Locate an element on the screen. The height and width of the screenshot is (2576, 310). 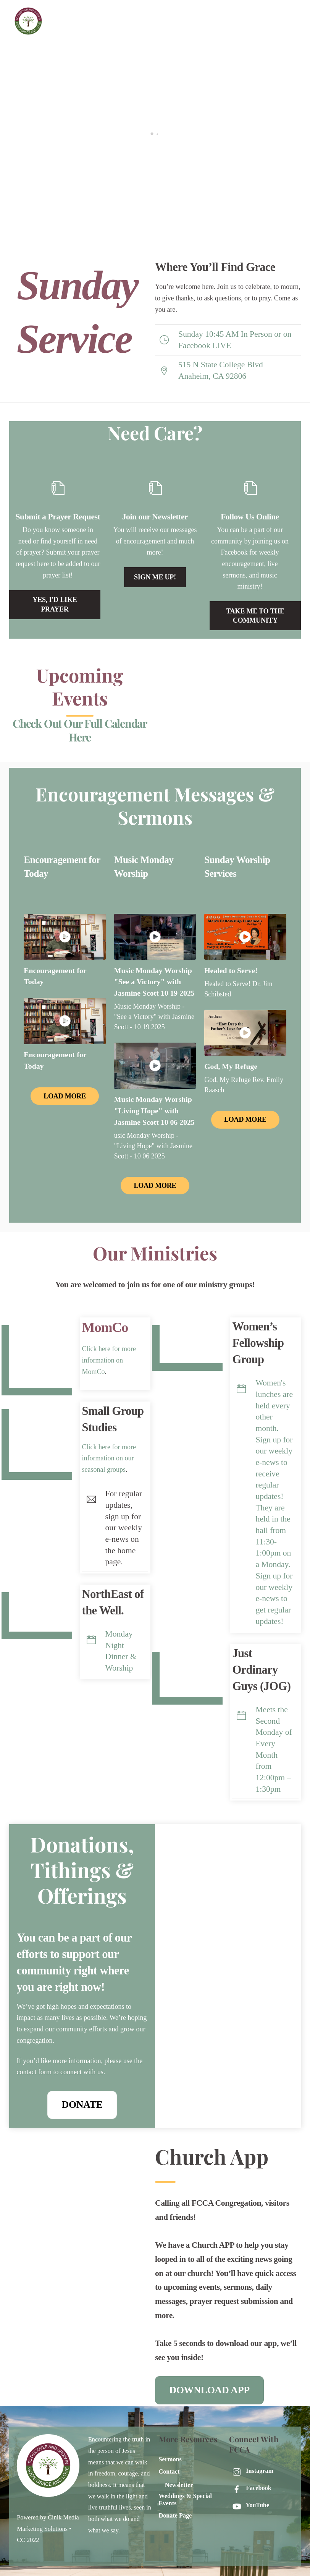
Donate Page is located at coordinates (175, 2512).